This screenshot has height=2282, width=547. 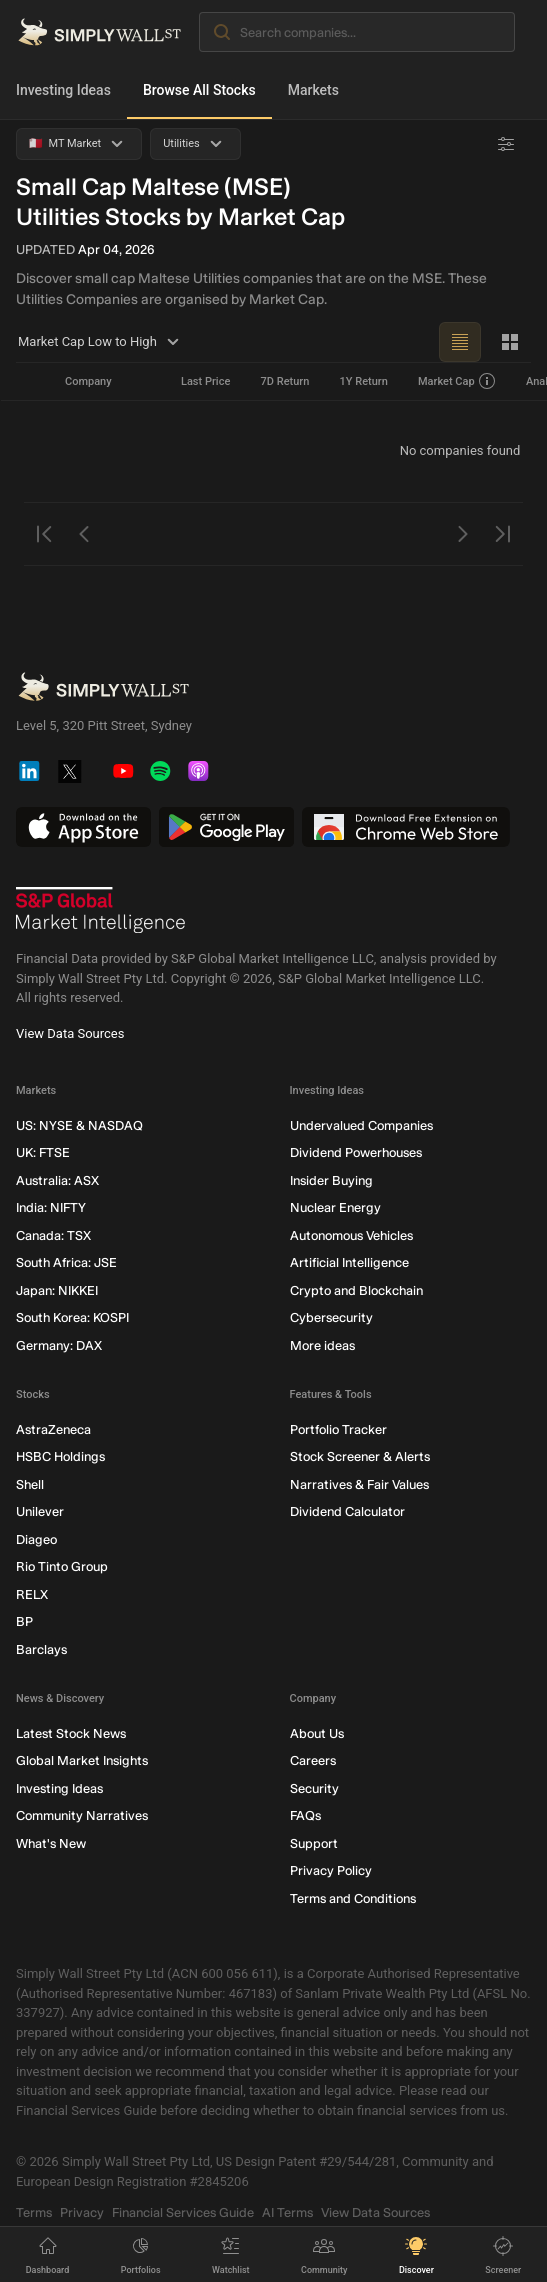 What do you see at coordinates (57, 1180) in the screenshot?
I see `Australia: ASX` at bounding box center [57, 1180].